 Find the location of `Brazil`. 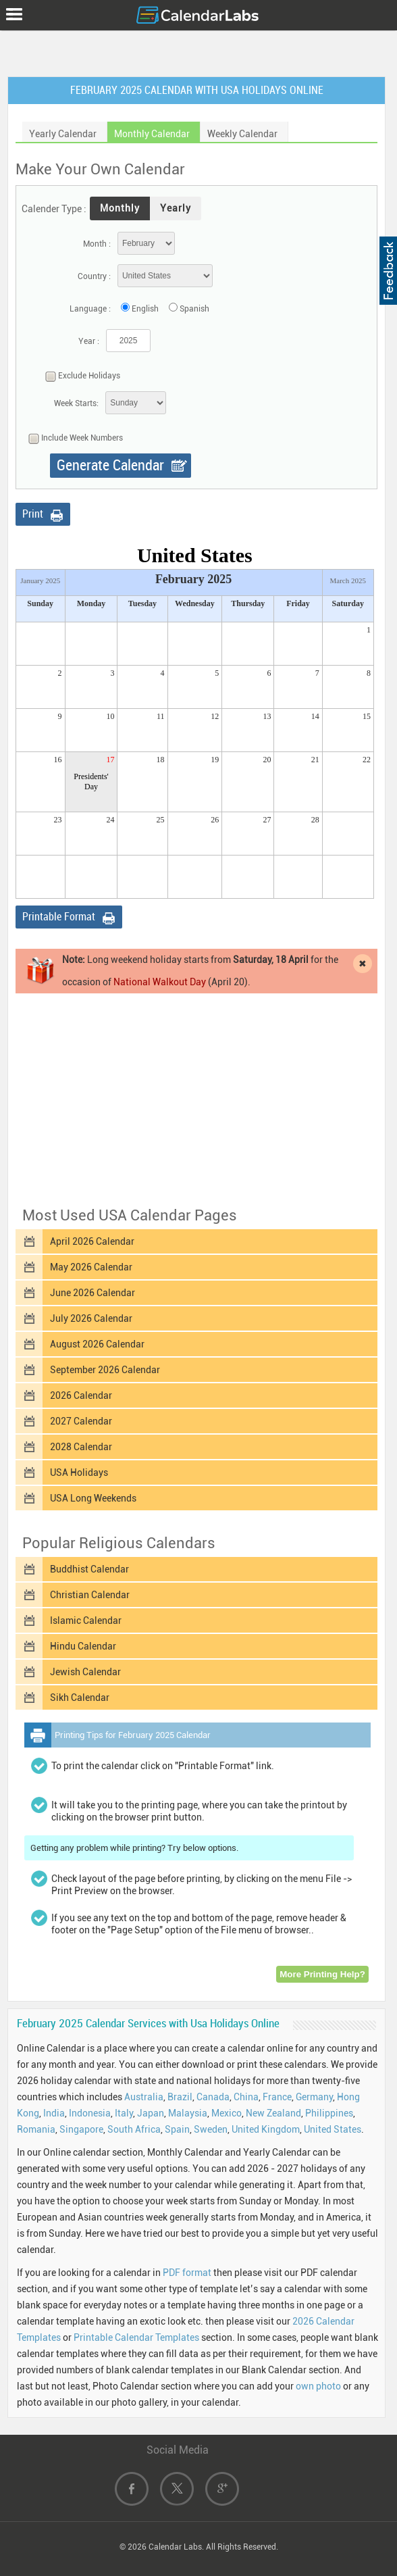

Brazil is located at coordinates (179, 2096).